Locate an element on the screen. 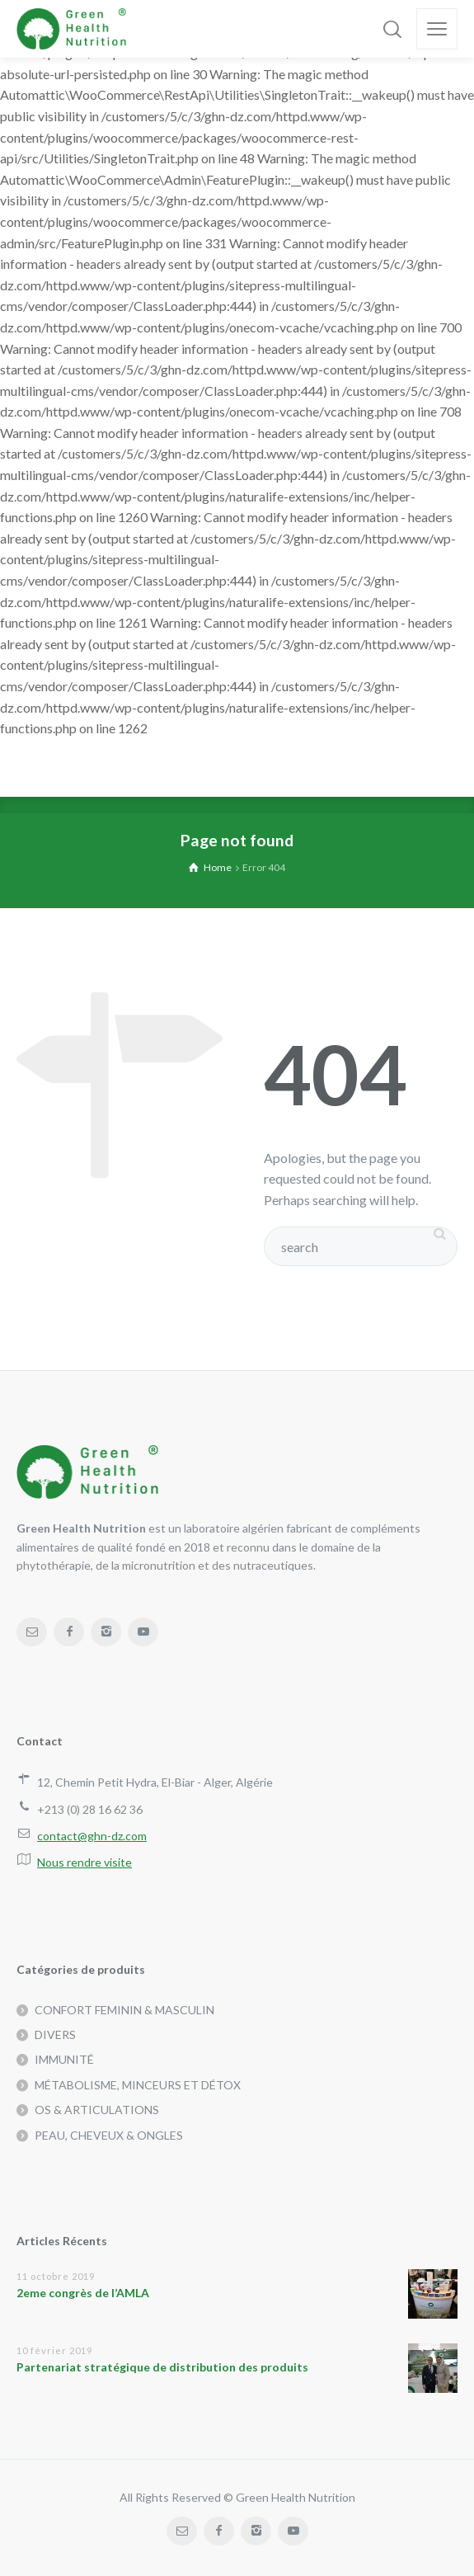  Partenariat stratégique de distribution des produits is located at coordinates (162, 2367).